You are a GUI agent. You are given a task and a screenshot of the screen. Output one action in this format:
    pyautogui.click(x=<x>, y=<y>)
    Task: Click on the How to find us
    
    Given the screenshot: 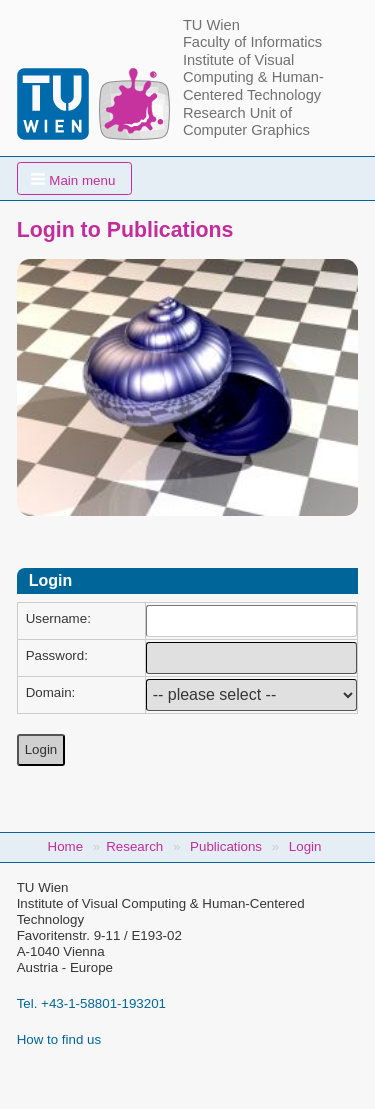 What is the action you would take?
    pyautogui.click(x=59, y=1039)
    